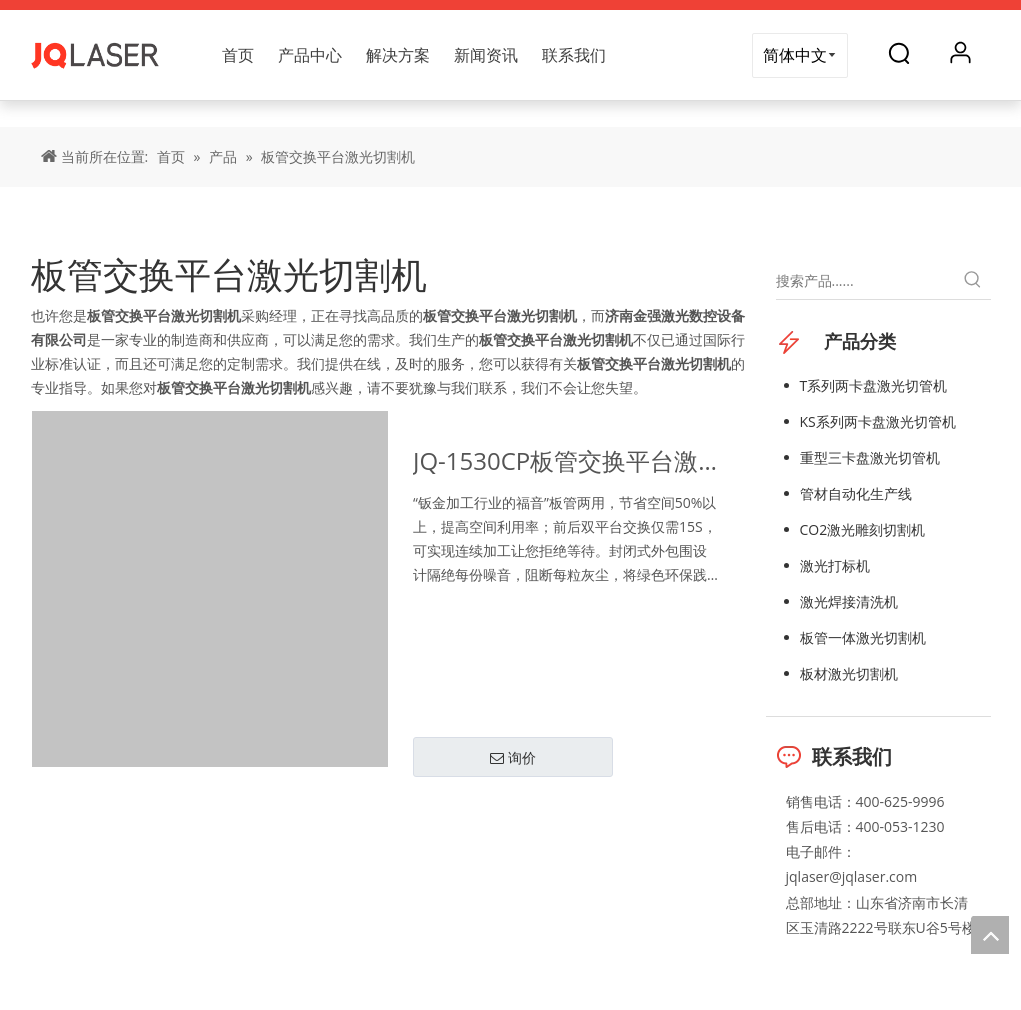 The height and width of the screenshot is (1010, 1021). Describe the element at coordinates (849, 601) in the screenshot. I see `激光焊接清洗机` at that location.